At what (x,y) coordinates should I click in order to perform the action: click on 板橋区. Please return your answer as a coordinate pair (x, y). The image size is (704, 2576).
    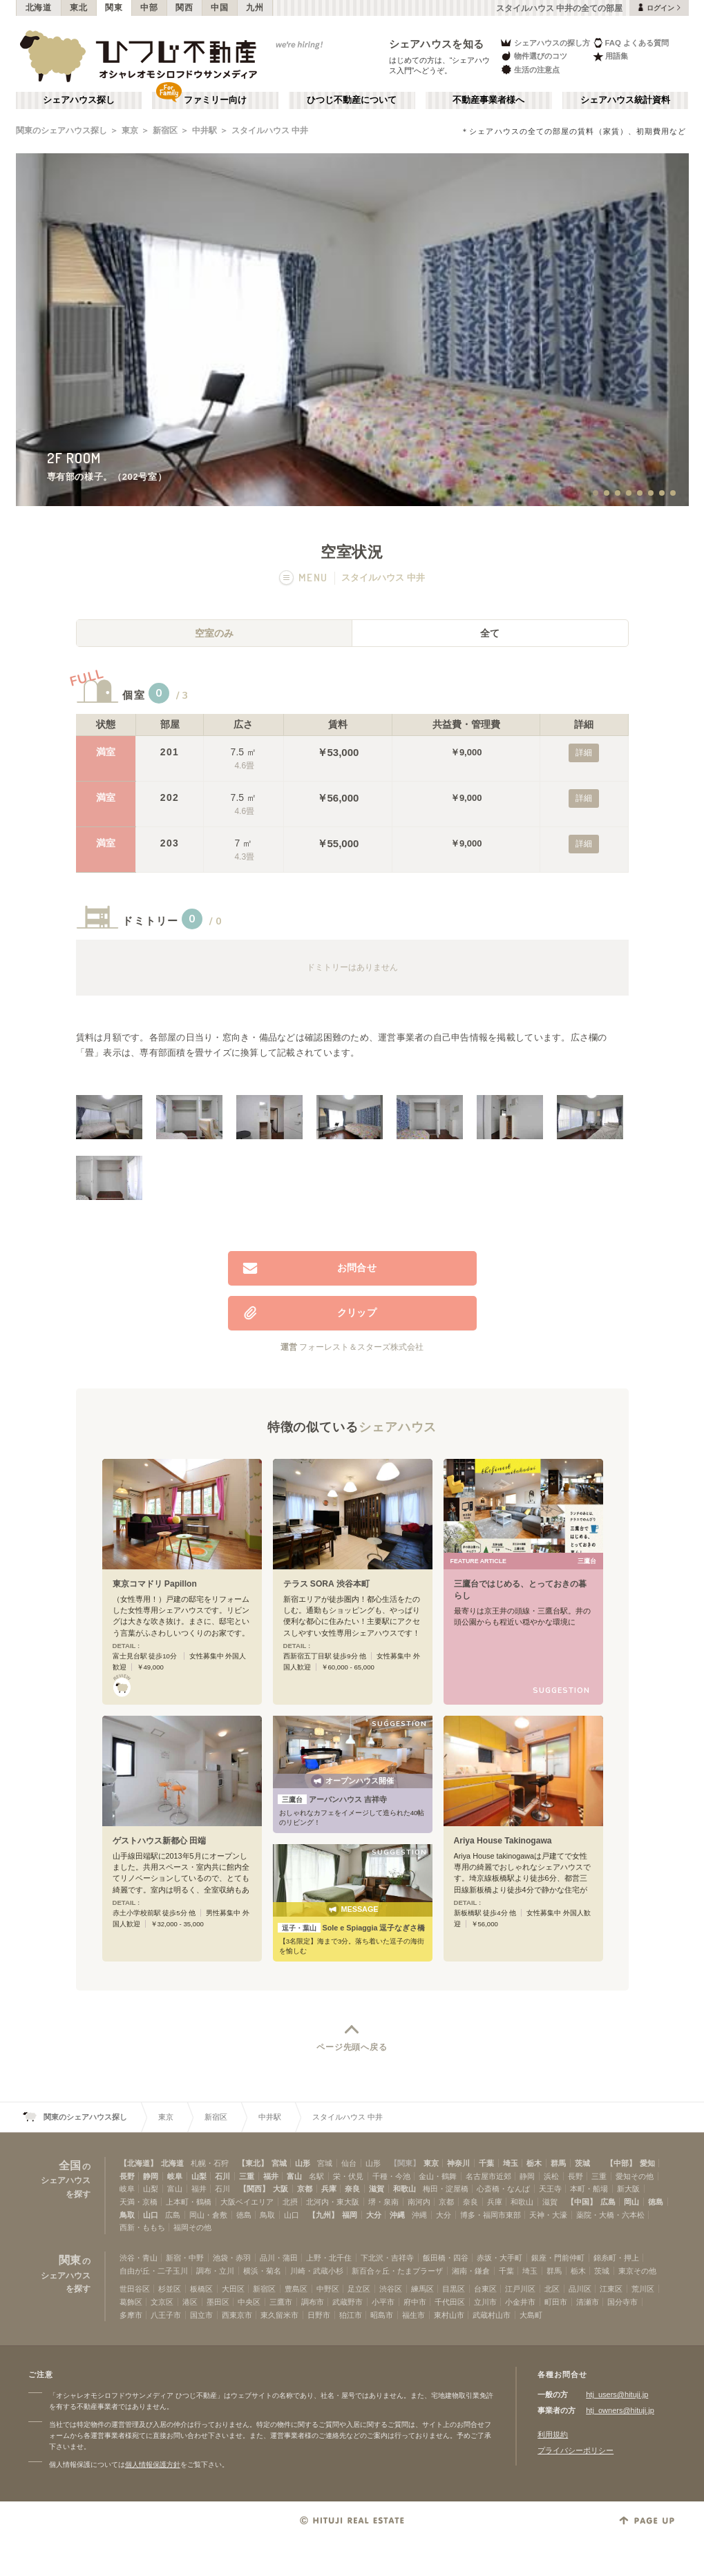
    Looking at the image, I should click on (201, 2289).